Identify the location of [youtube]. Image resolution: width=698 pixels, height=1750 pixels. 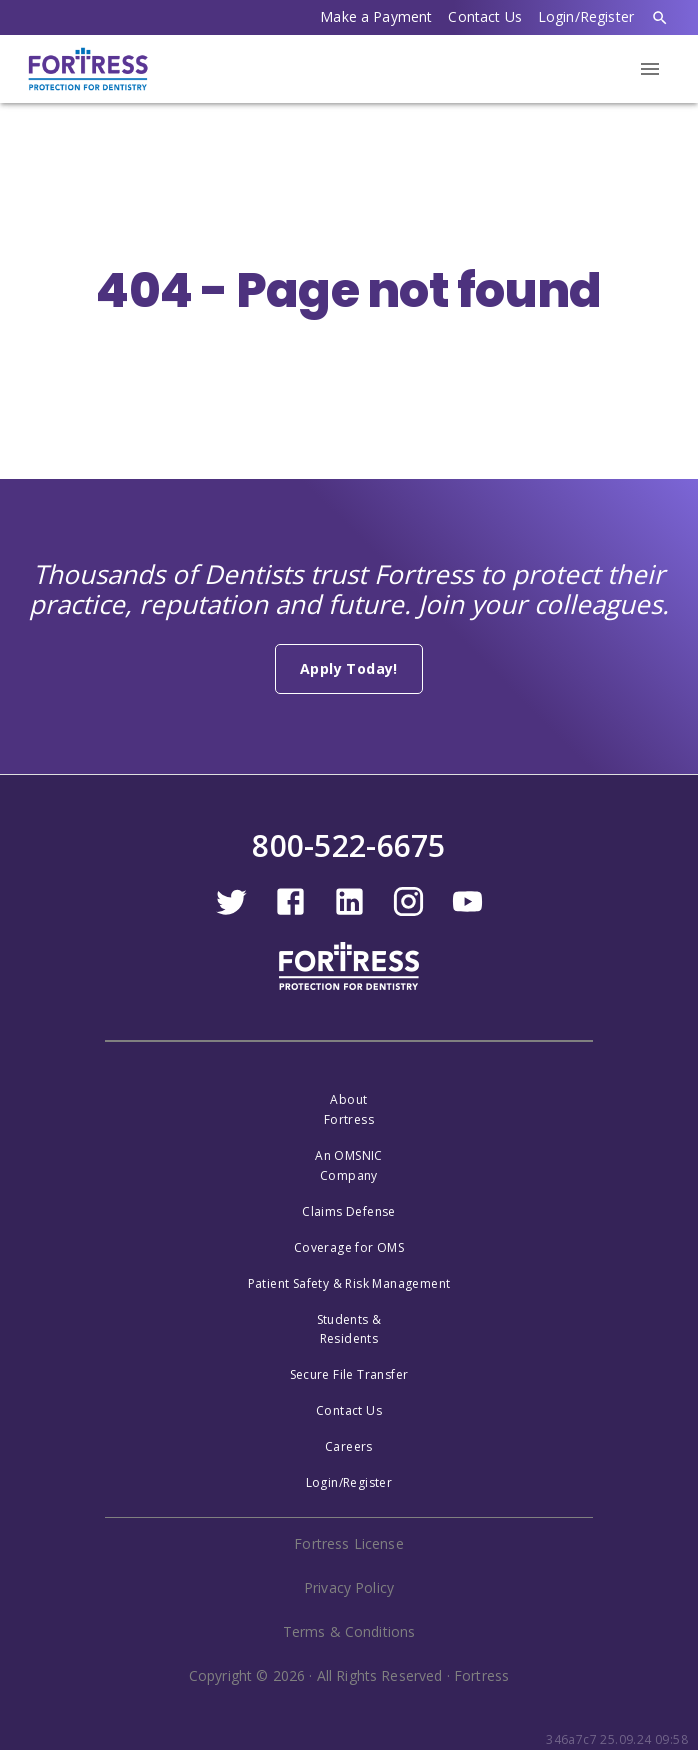
(467, 913).